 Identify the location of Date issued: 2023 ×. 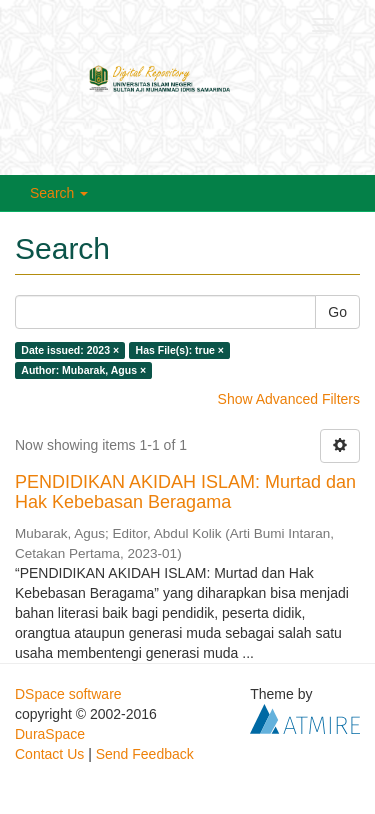
(70, 350).